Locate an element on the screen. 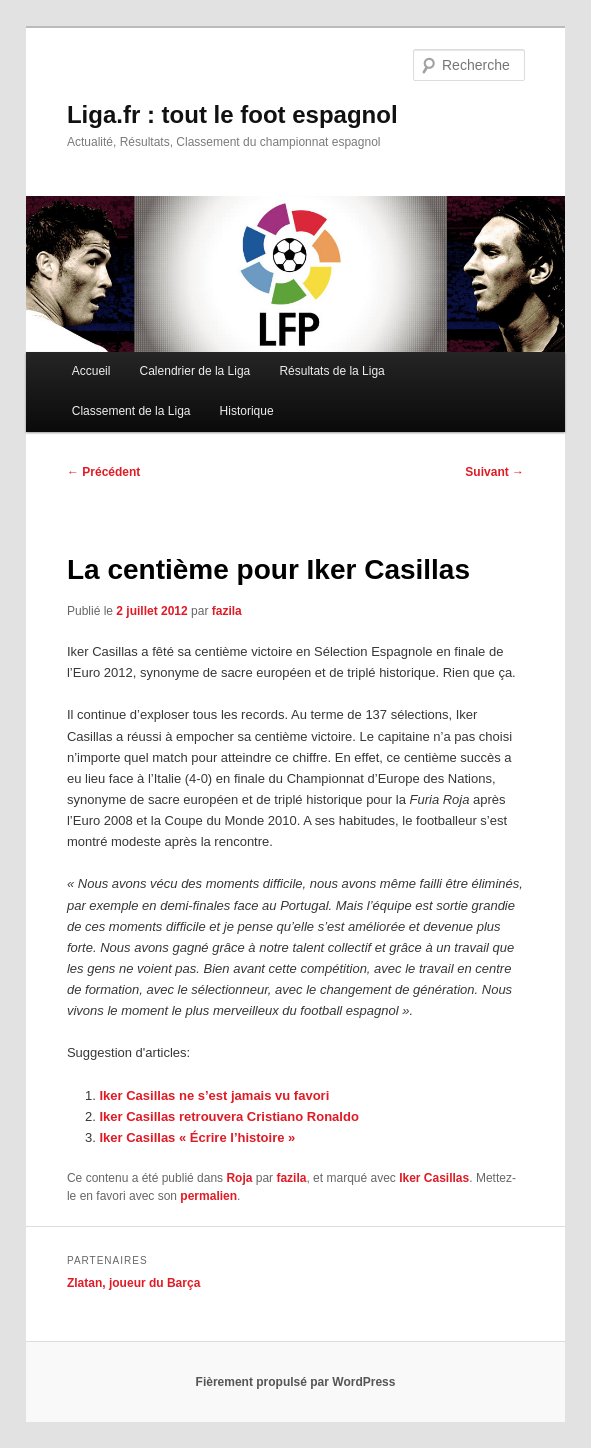 The image size is (591, 1448). Iker Casillas ne s’est jamais vu favori is located at coordinates (214, 1095).